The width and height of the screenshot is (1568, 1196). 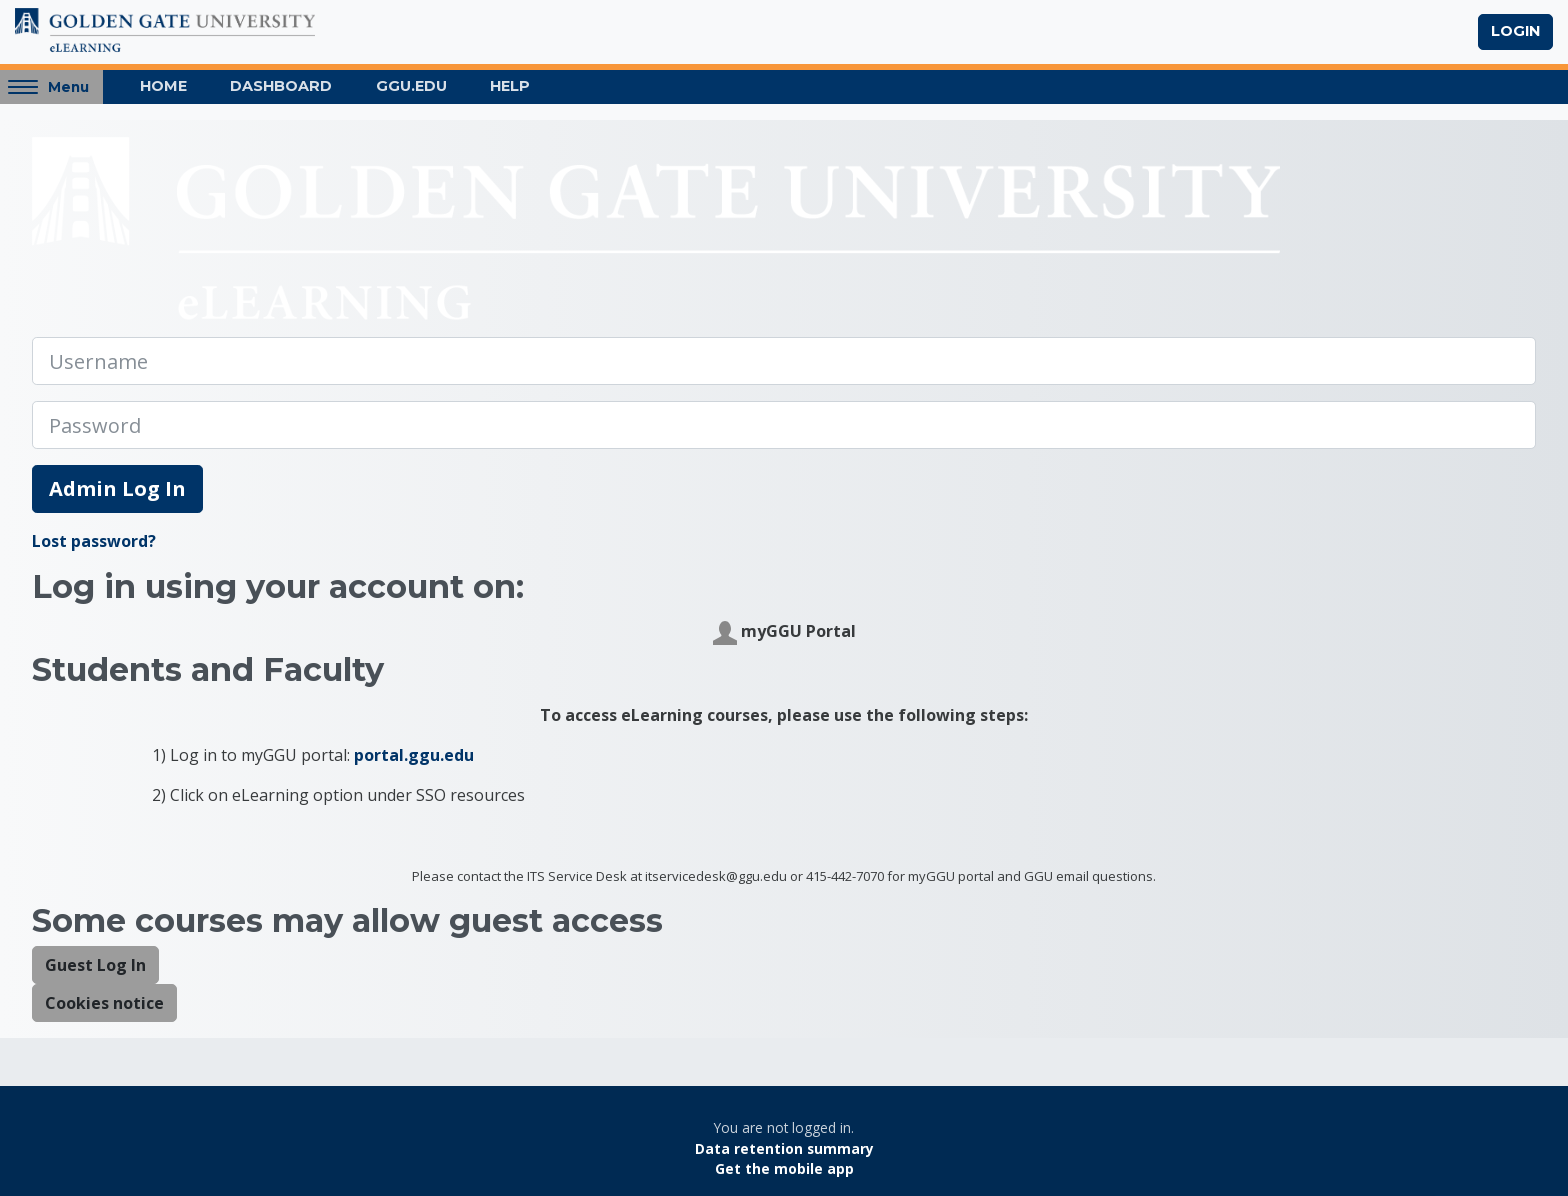 I want to click on GGU.EDU, so click(x=411, y=86).